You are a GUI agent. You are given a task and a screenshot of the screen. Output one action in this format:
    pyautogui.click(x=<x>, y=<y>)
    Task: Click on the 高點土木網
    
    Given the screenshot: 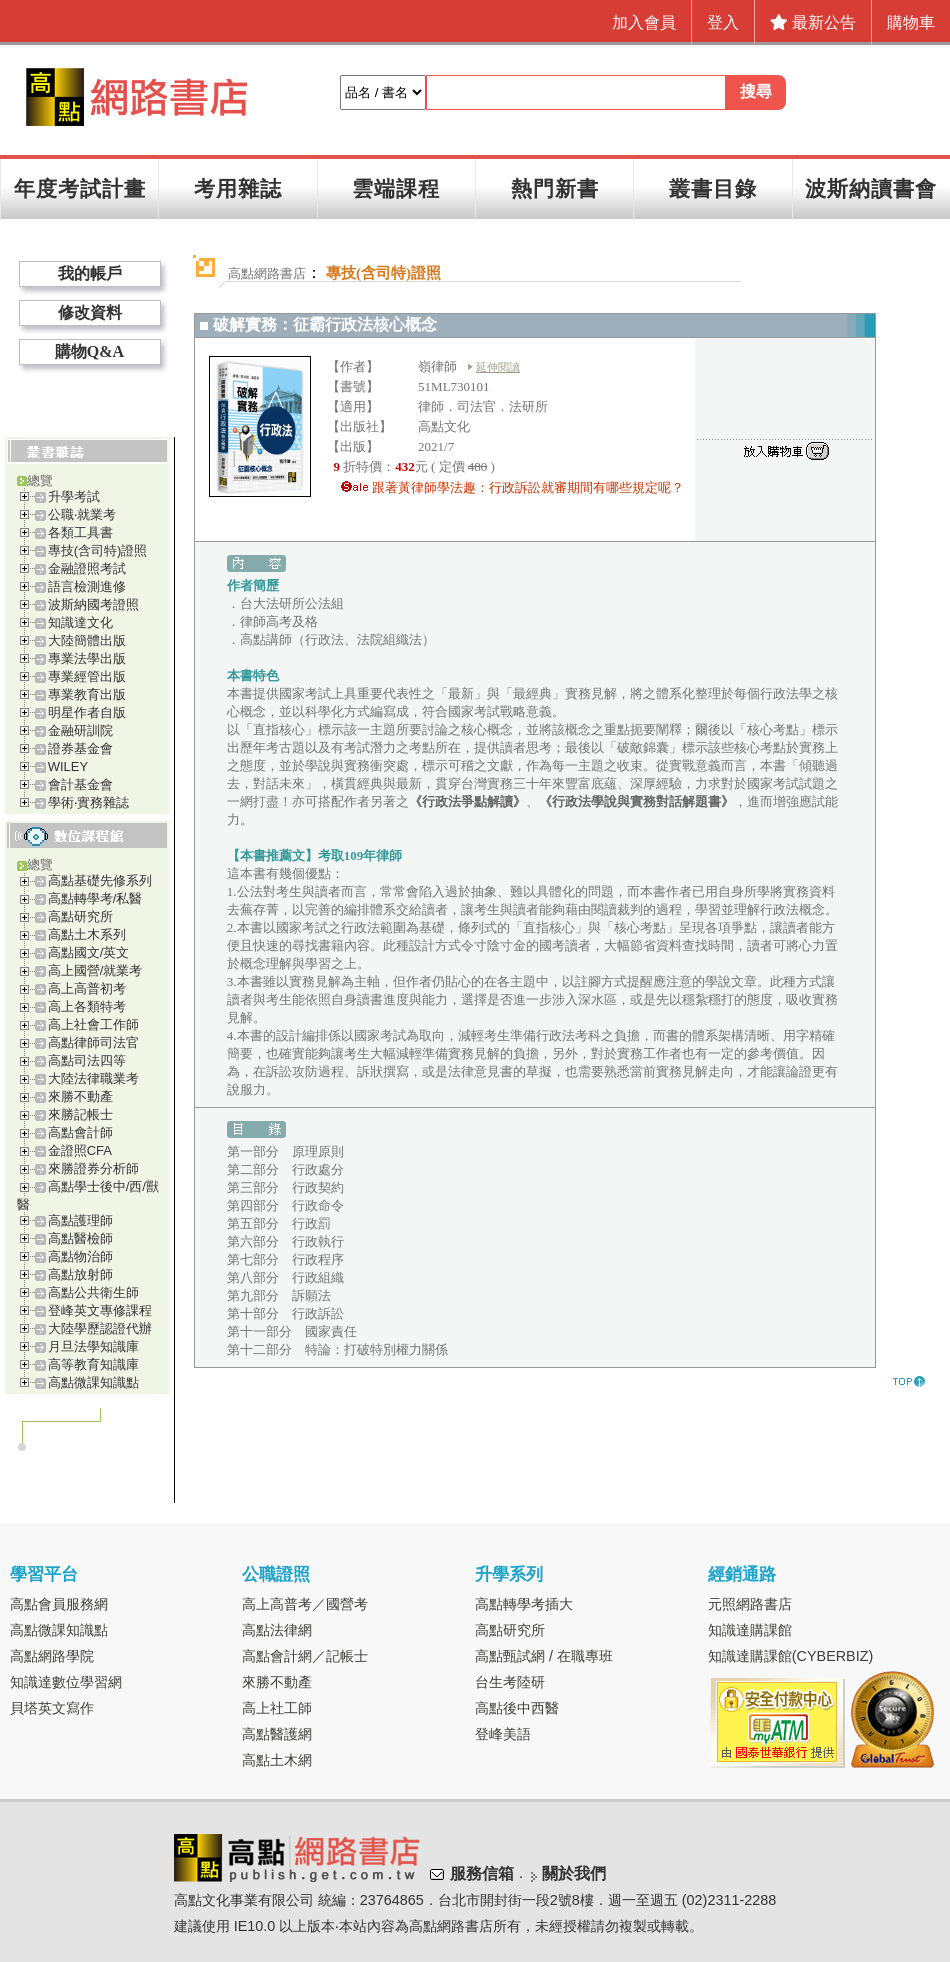 What is the action you would take?
    pyautogui.click(x=277, y=1760)
    